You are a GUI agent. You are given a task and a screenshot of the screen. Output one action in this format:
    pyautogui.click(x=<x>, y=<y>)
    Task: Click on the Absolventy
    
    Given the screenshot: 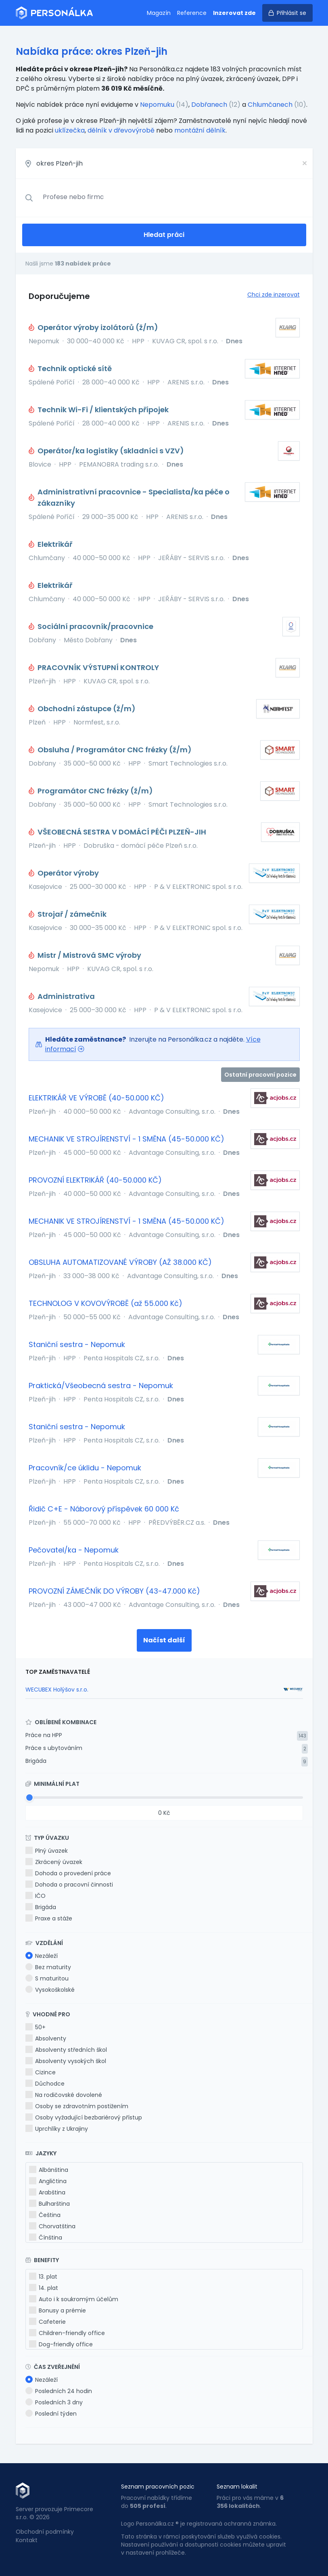 What is the action you would take?
    pyautogui.click(x=45, y=2038)
    